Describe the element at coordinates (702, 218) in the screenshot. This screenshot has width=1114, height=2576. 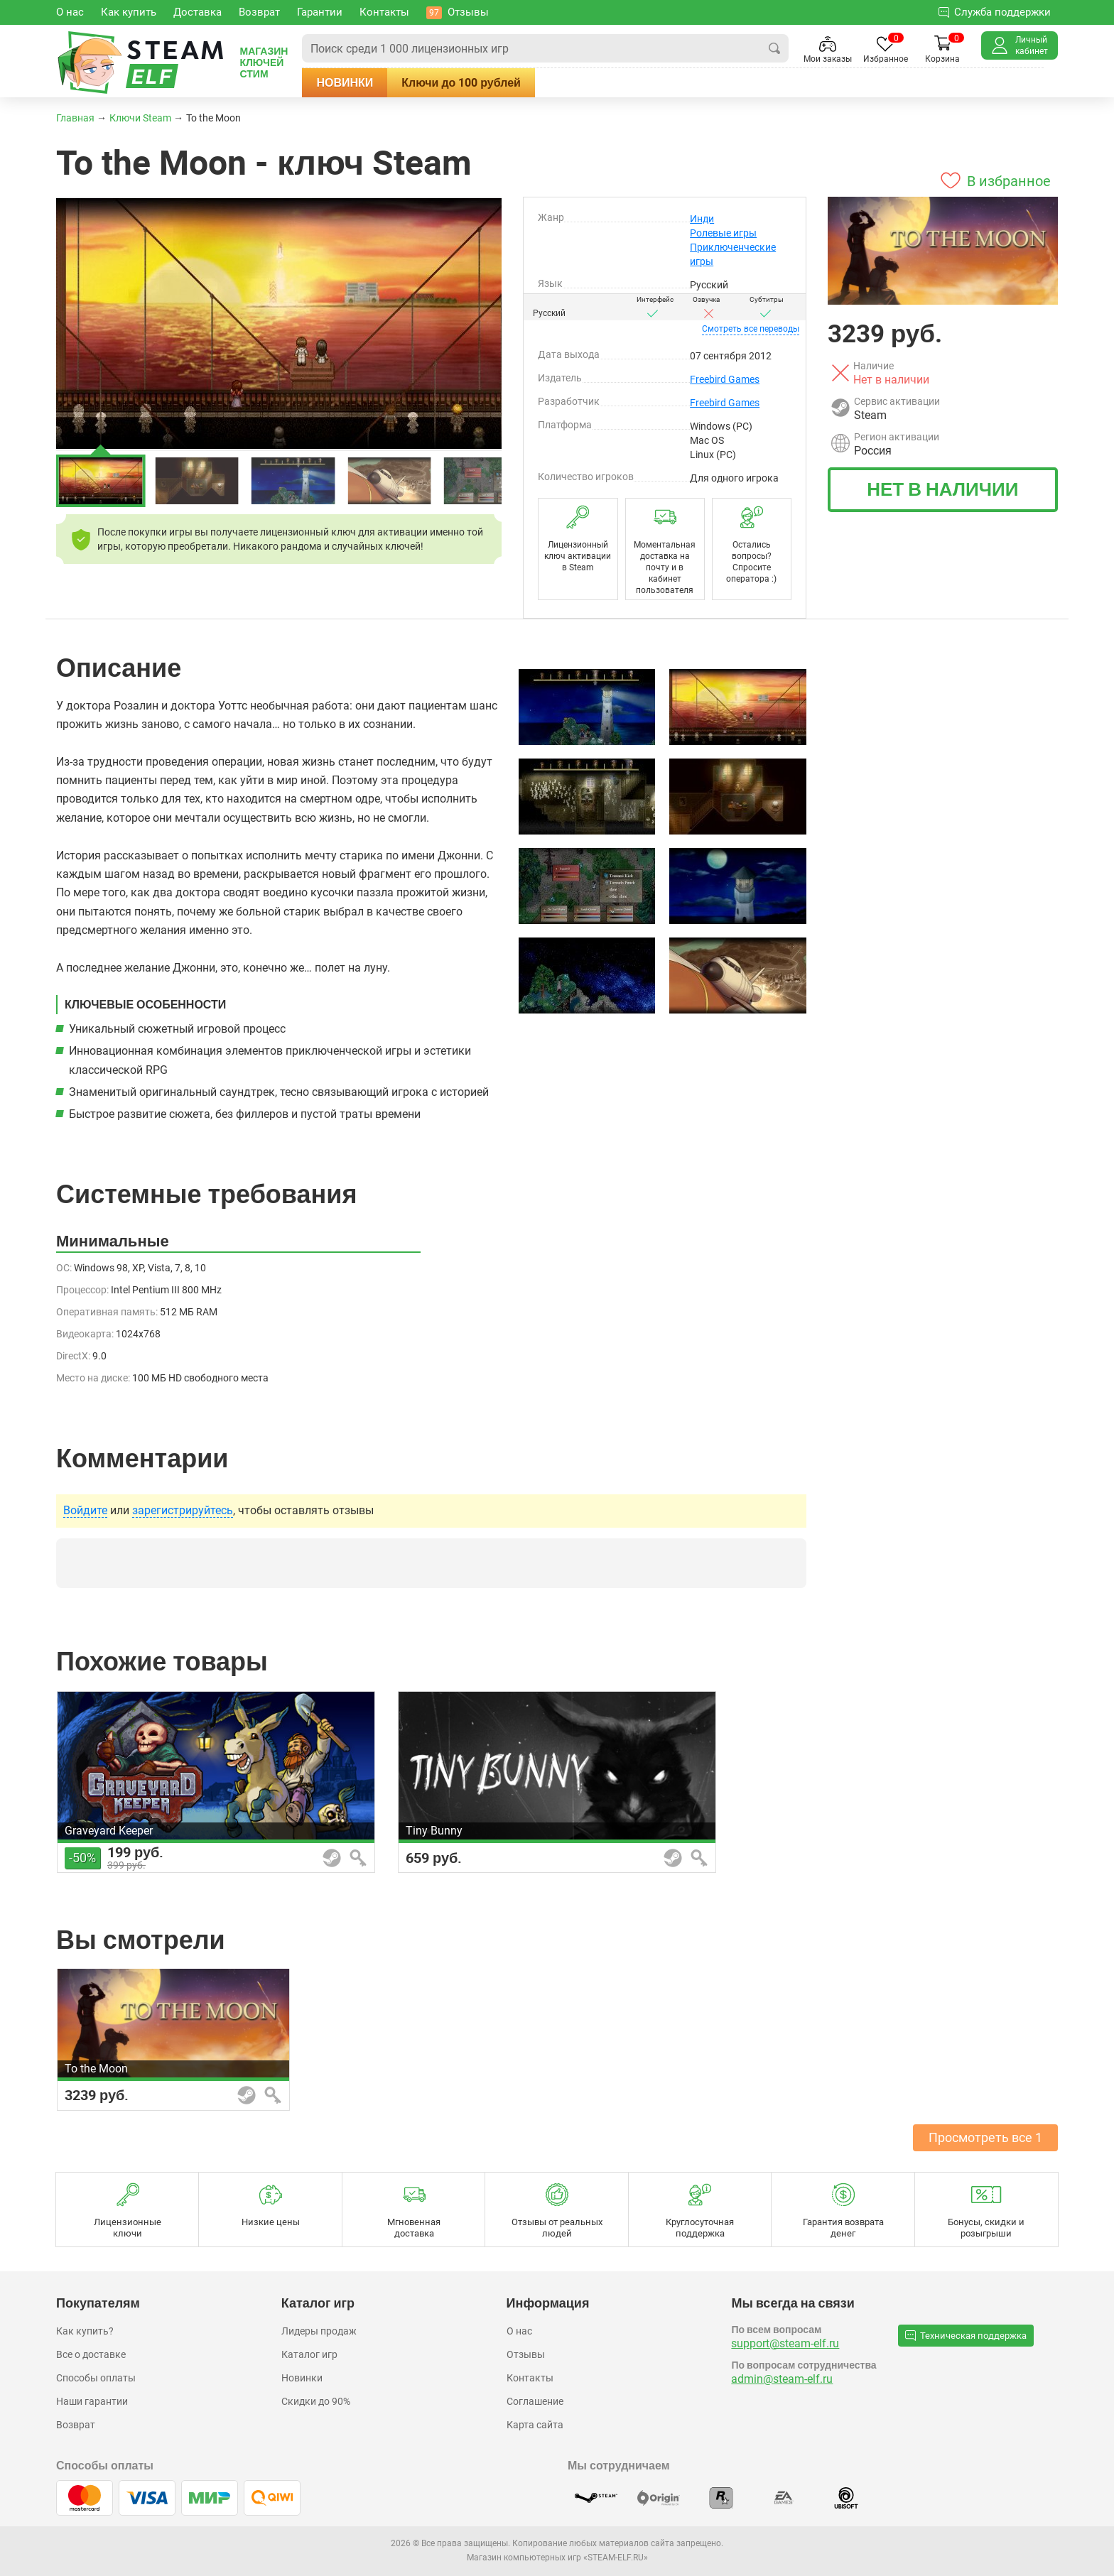
I see `Инди` at that location.